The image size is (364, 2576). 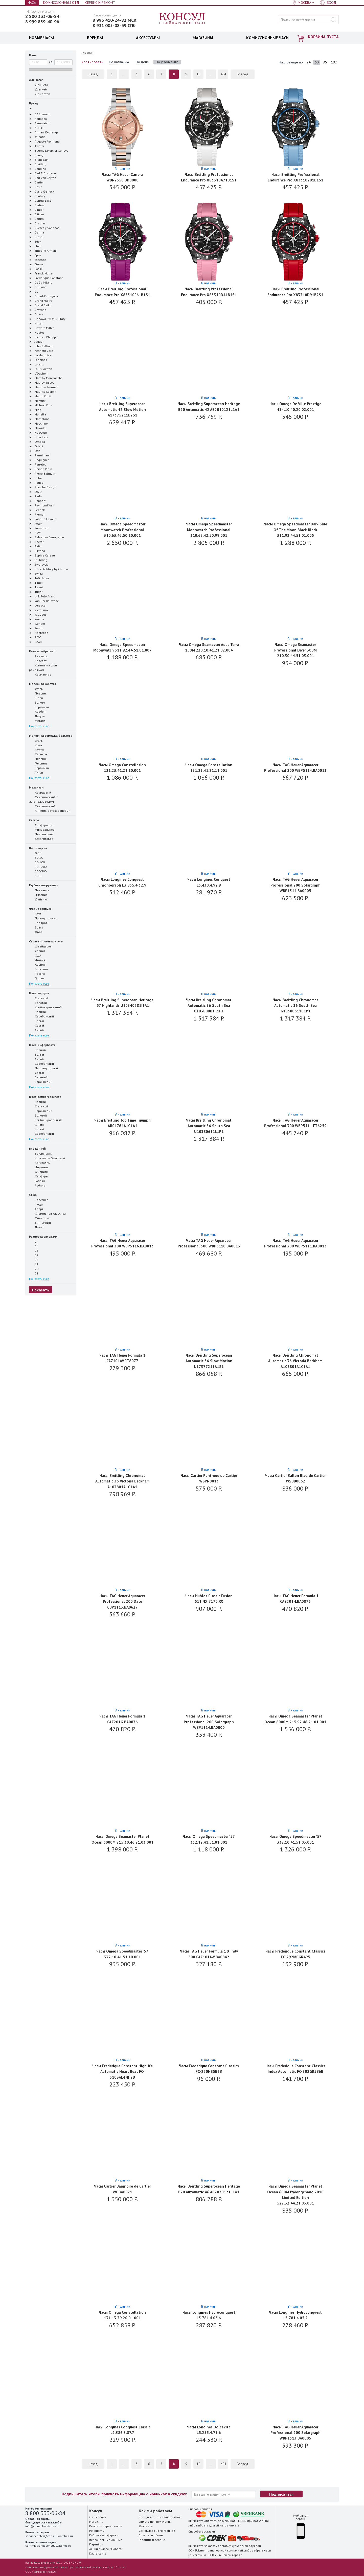 I want to click on Форма корпуса, so click(x=40, y=909).